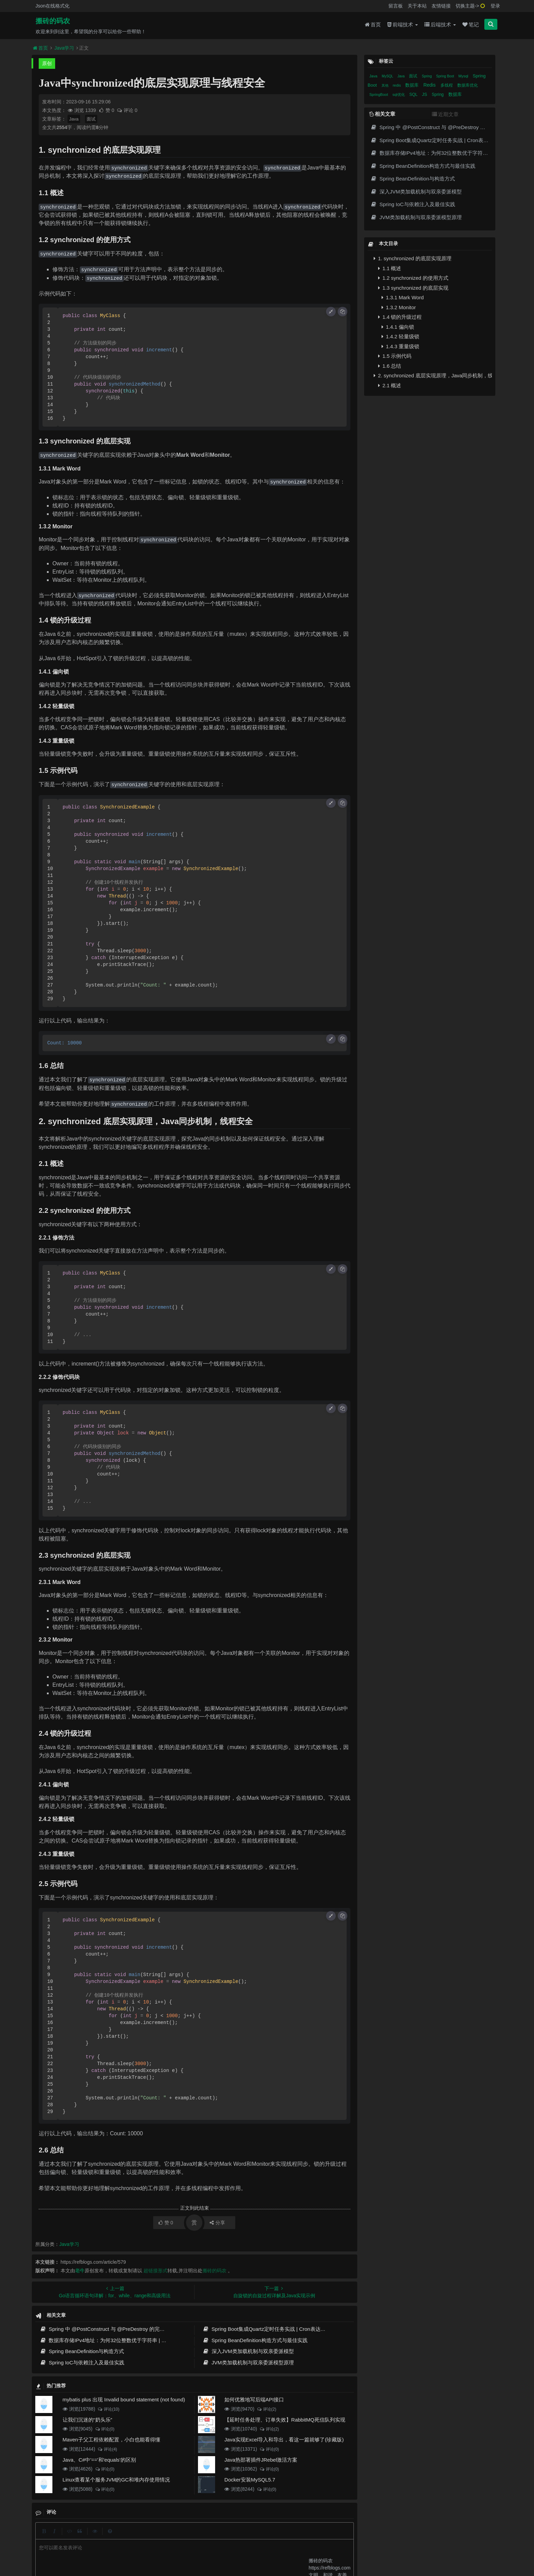 Image resolution: width=534 pixels, height=2576 pixels. I want to click on Docker安装MySQL5.7, so click(249, 2480).